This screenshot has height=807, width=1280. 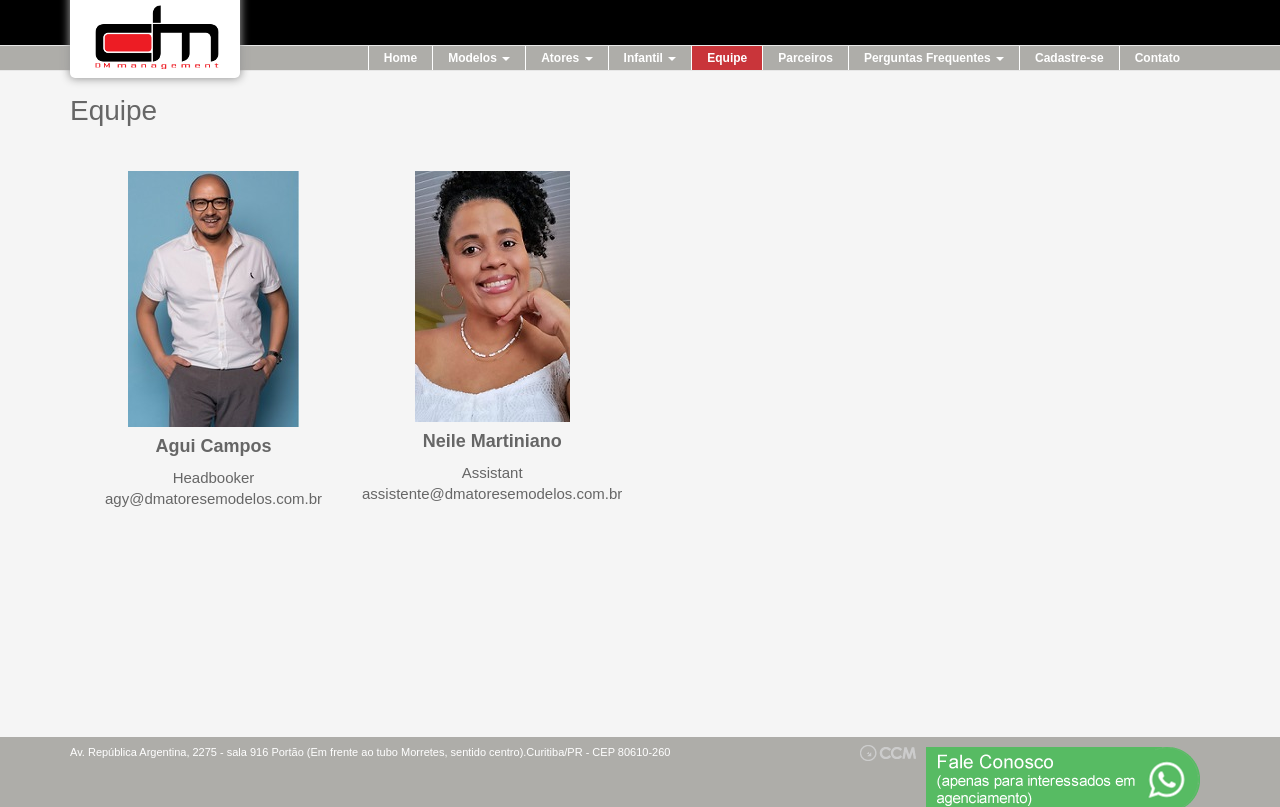 What do you see at coordinates (934, 58) in the screenshot?
I see `Perguntas Frequentes [button]` at bounding box center [934, 58].